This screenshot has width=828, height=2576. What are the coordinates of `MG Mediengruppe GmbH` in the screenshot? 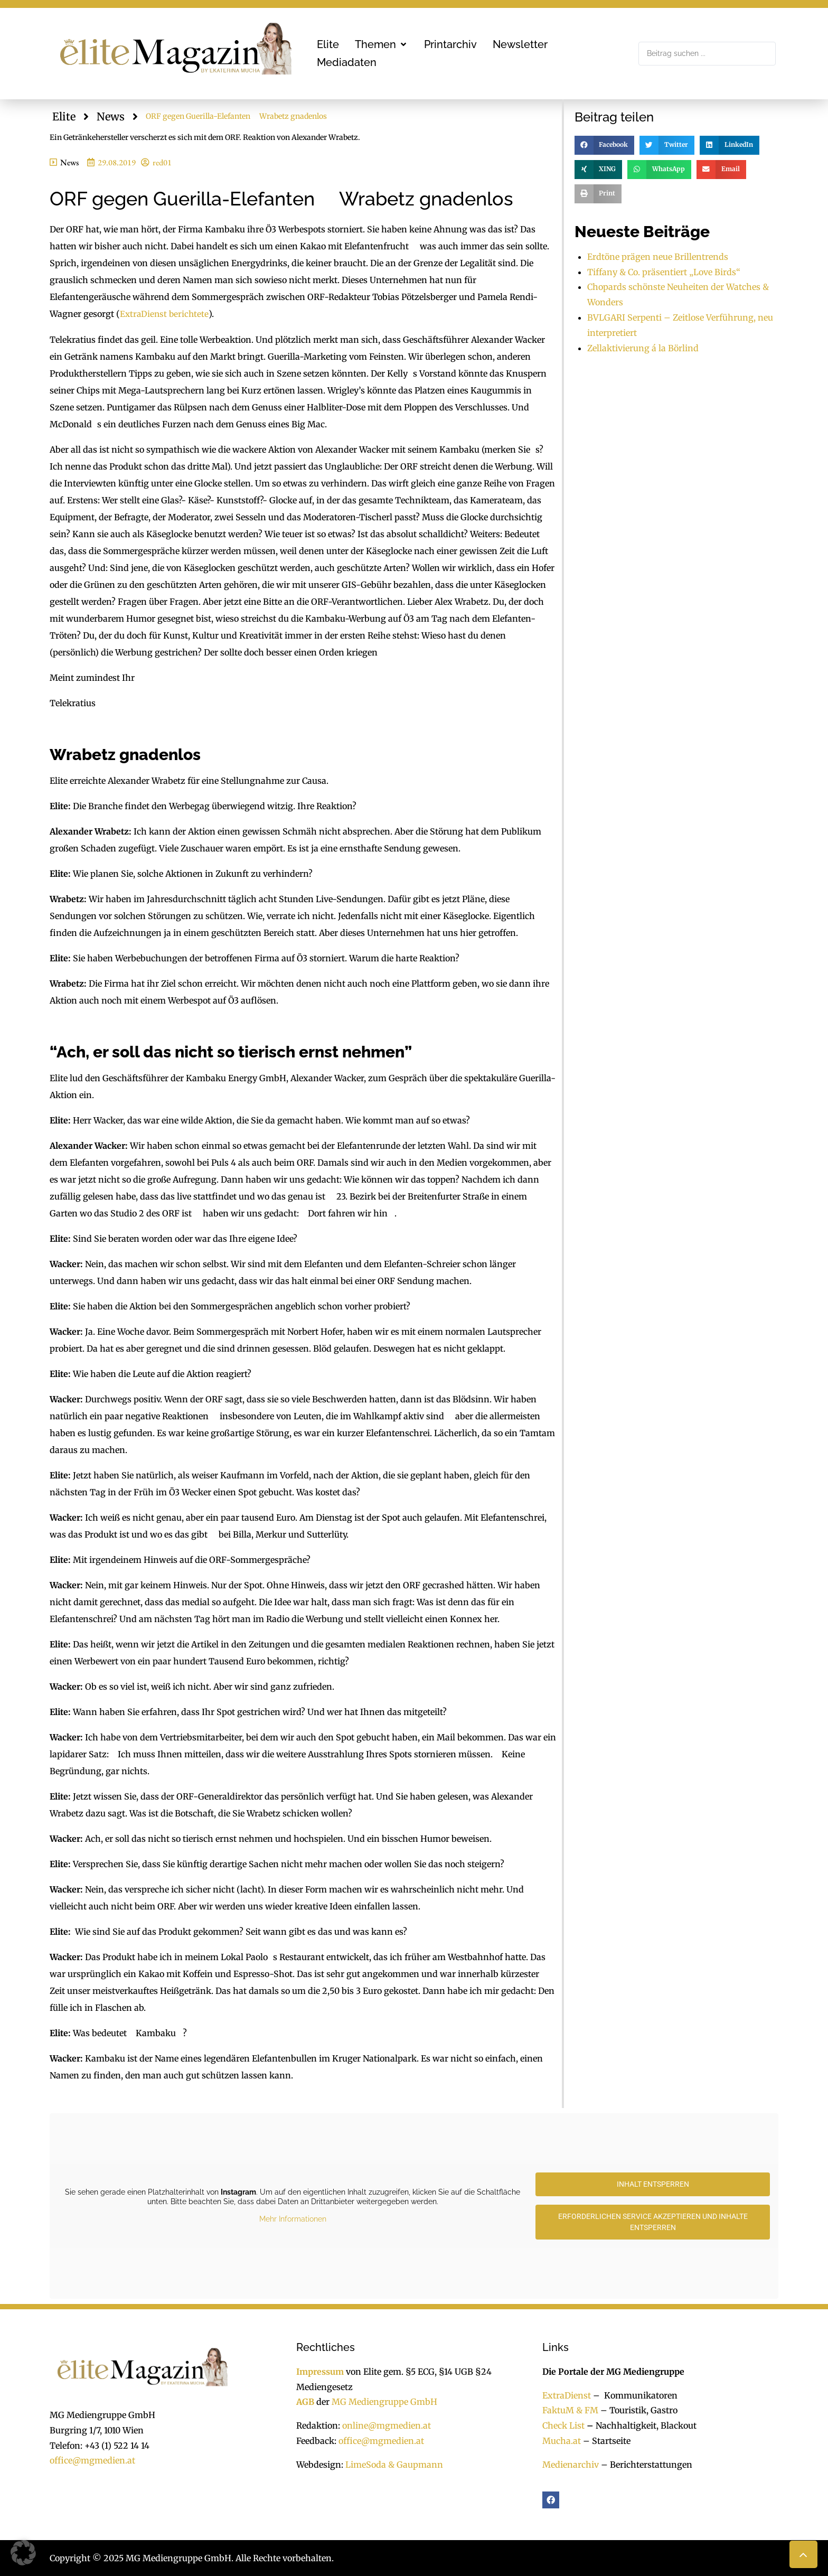 It's located at (384, 2401).